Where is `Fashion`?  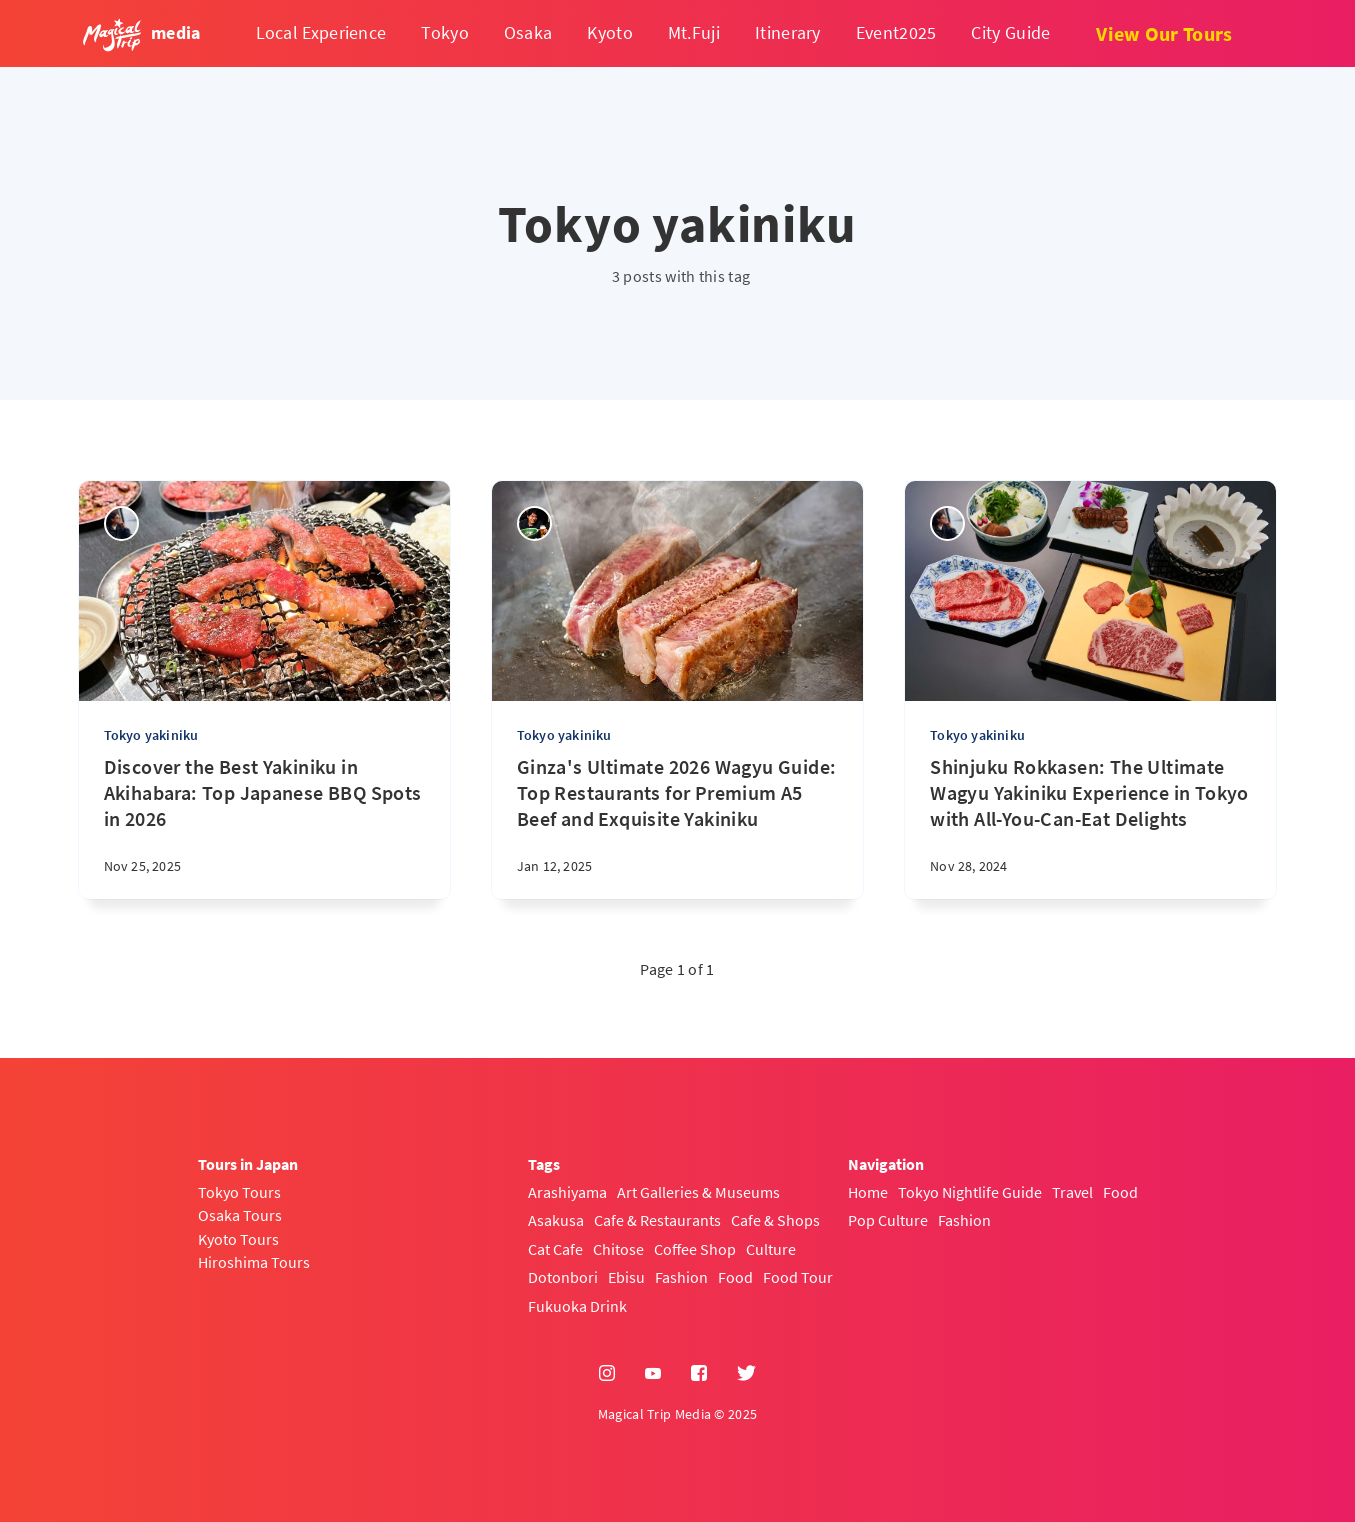
Fashion is located at coordinates (681, 1277).